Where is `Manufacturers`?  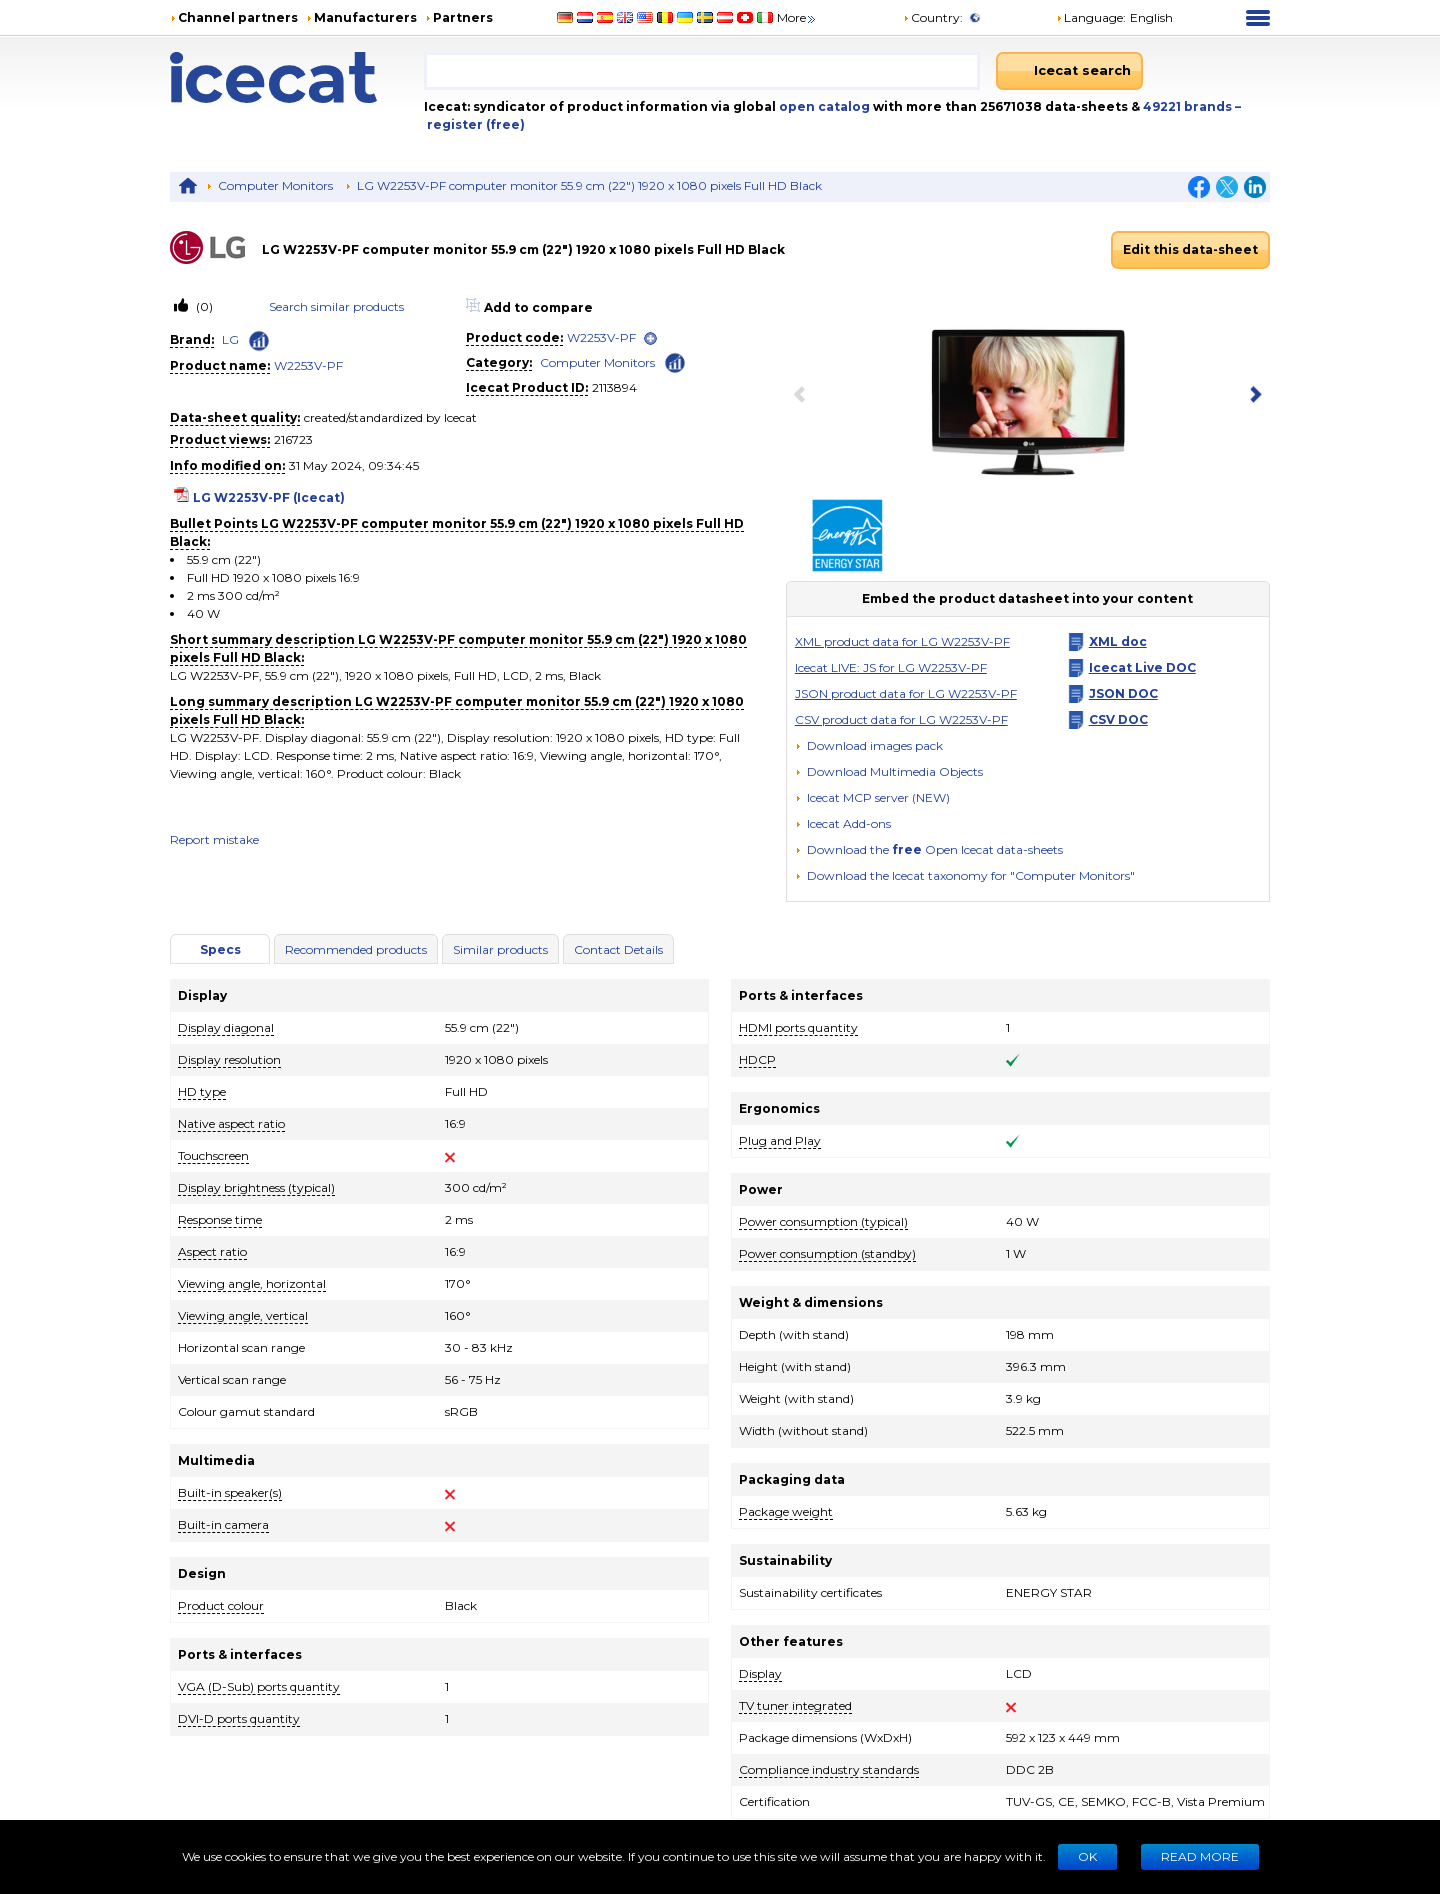
Manufacturers is located at coordinates (365, 17).